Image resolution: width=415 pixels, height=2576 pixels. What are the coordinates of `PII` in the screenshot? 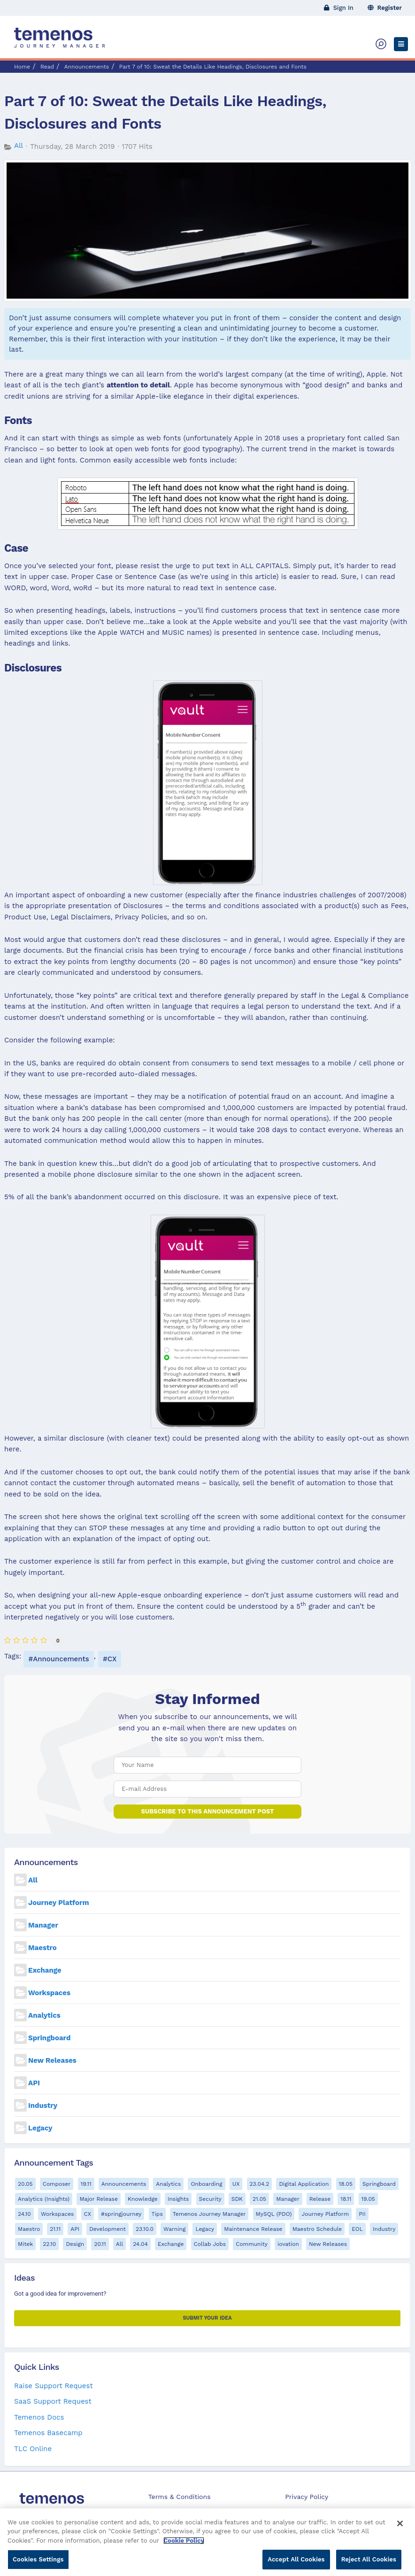 It's located at (362, 2214).